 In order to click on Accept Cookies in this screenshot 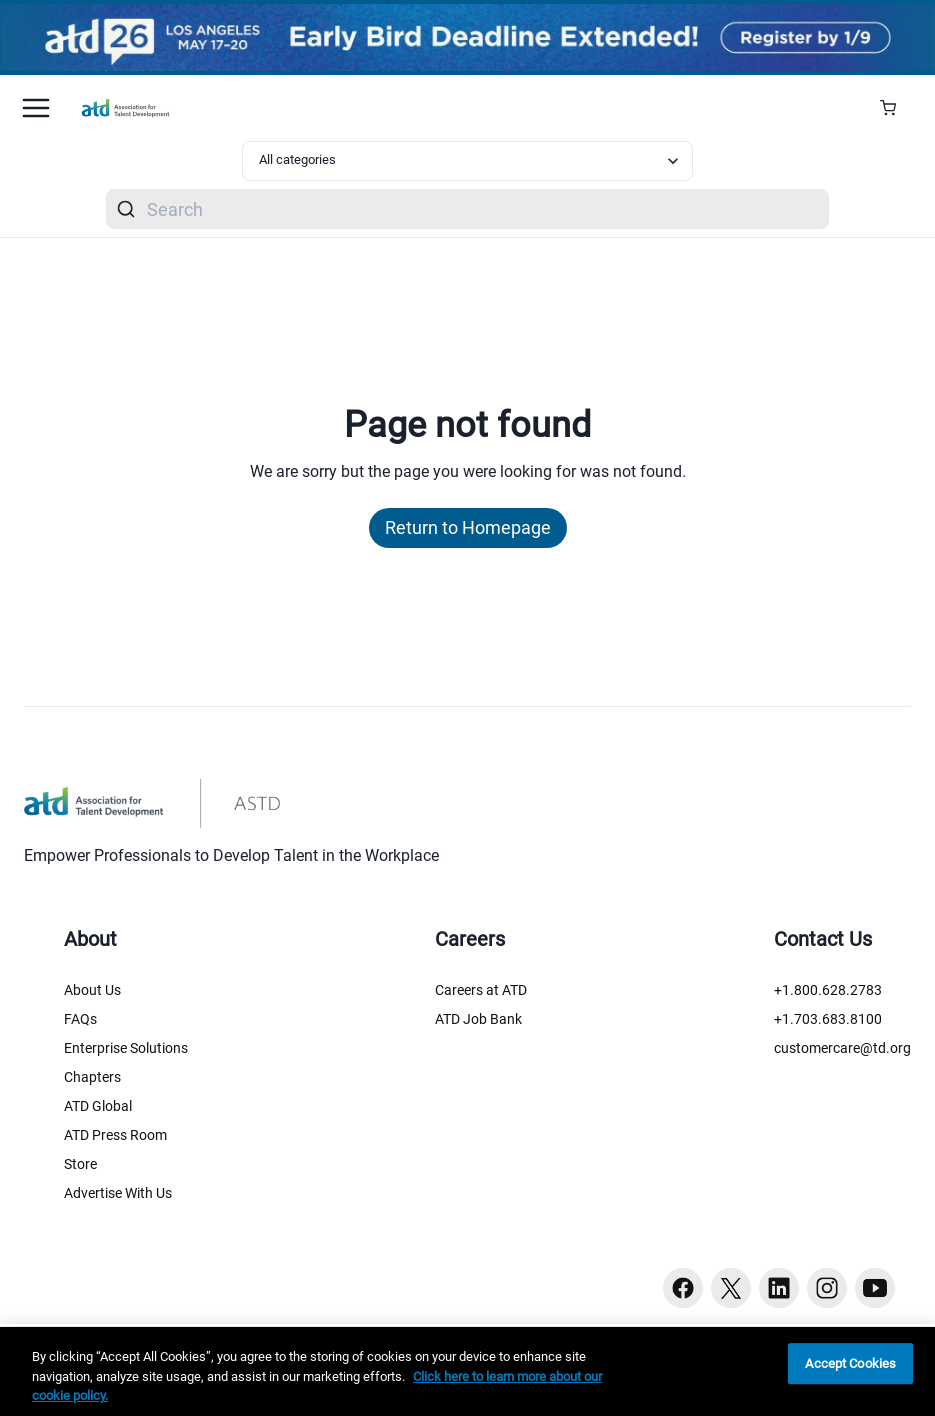, I will do `click(850, 1363)`.